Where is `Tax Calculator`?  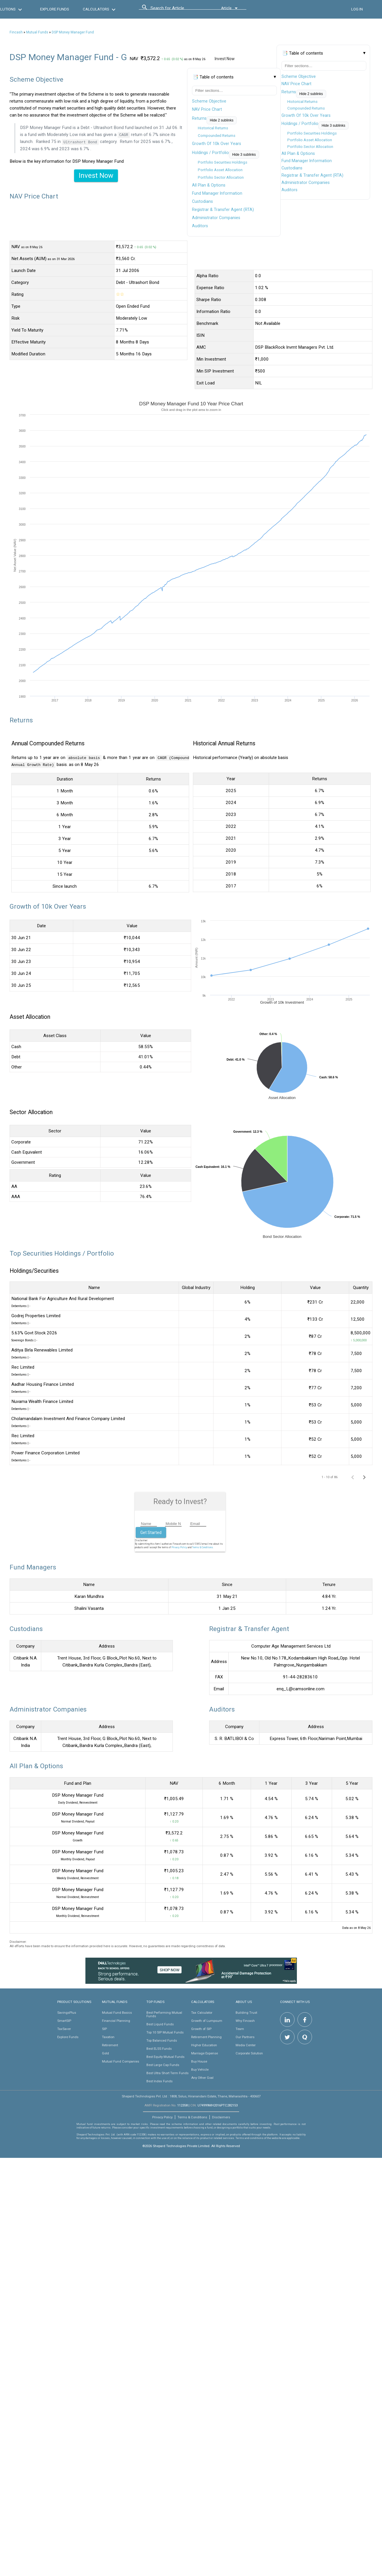
Tax Calculator is located at coordinates (201, 2012).